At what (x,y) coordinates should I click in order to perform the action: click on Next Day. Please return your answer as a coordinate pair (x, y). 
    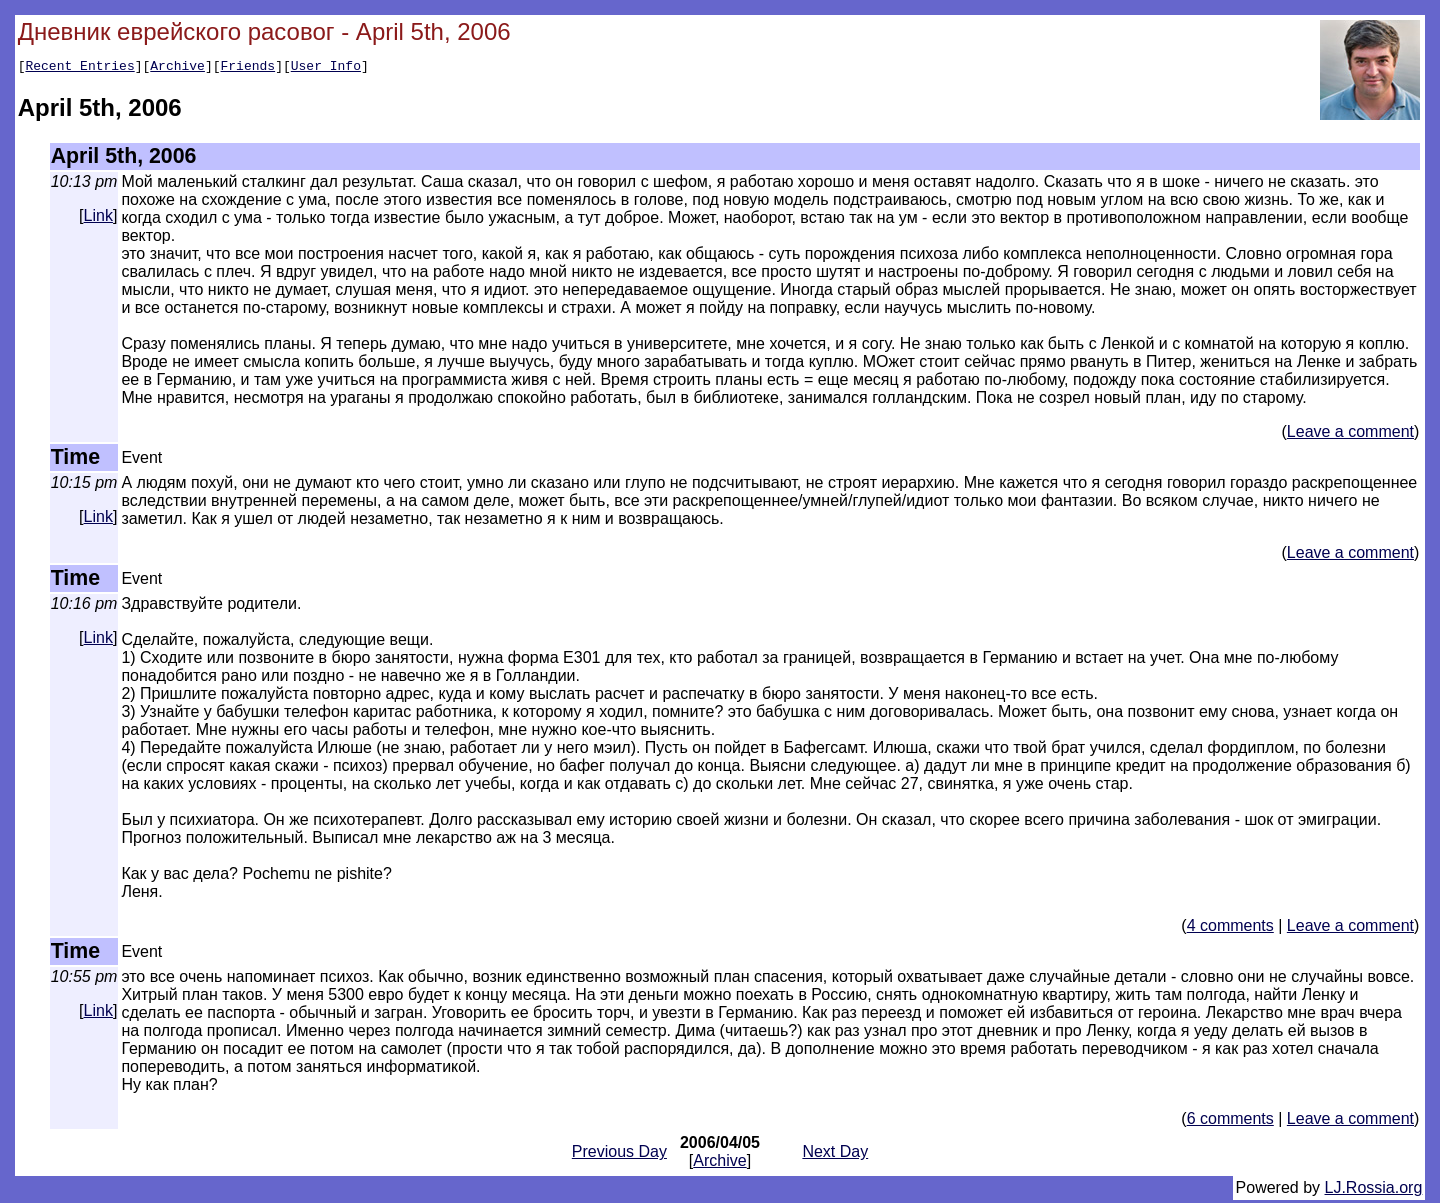
    Looking at the image, I should click on (835, 1154).